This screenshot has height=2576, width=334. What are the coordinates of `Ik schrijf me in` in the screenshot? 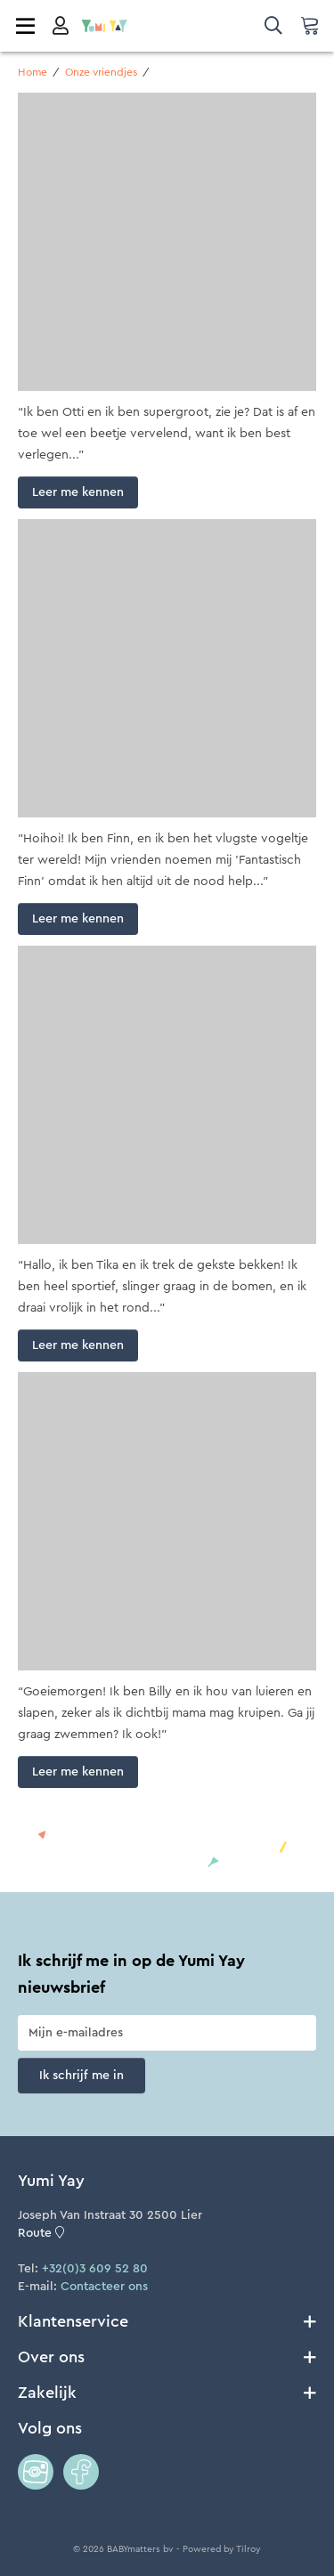 It's located at (81, 2075).